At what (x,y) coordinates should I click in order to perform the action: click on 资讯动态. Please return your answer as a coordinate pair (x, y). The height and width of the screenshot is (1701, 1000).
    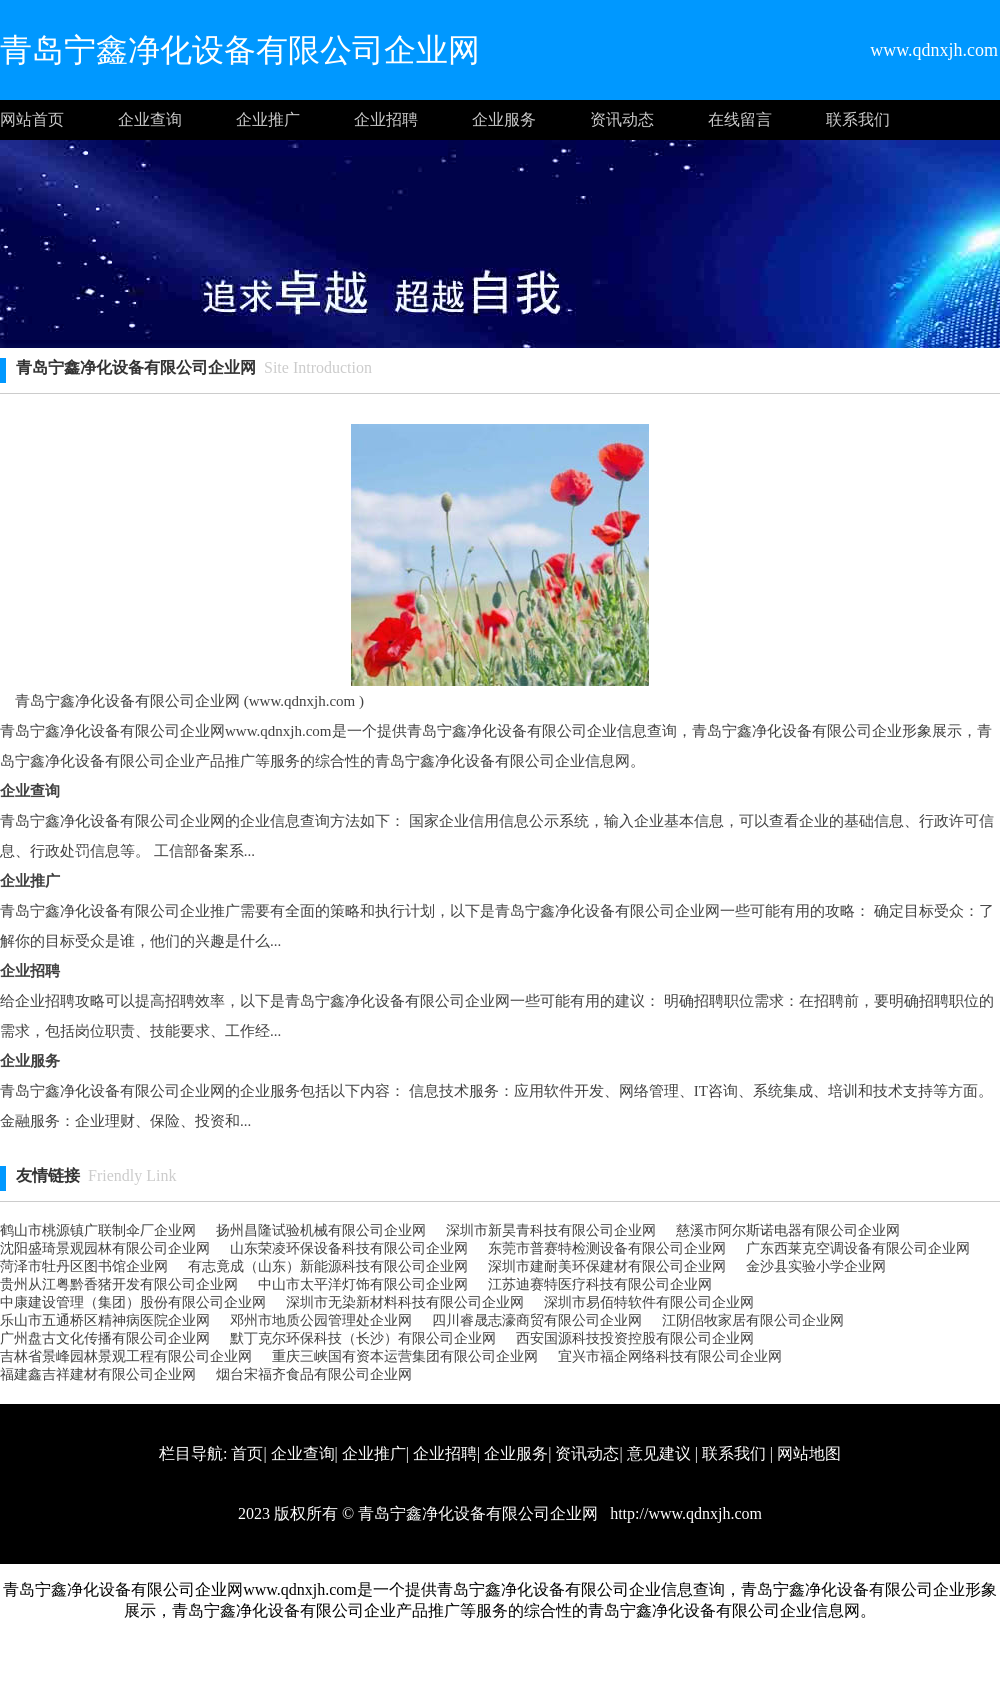
    Looking at the image, I should click on (622, 119).